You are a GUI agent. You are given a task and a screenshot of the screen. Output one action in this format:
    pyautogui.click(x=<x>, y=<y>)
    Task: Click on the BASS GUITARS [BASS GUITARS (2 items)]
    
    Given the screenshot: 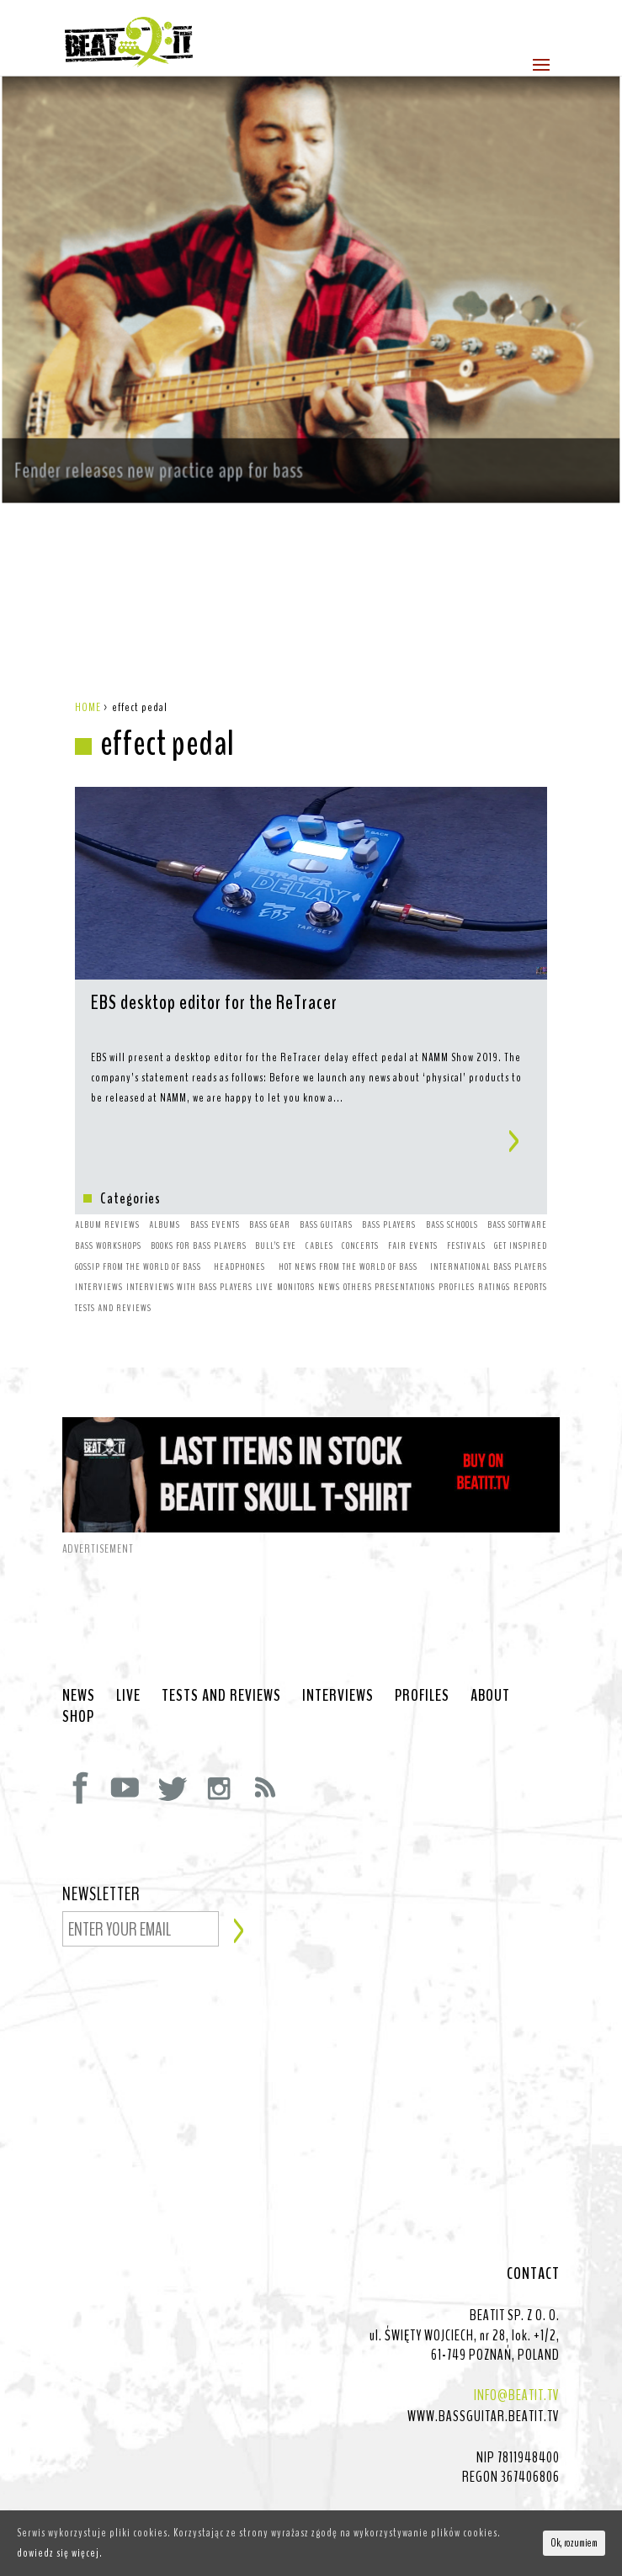 What is the action you would take?
    pyautogui.click(x=326, y=1191)
    